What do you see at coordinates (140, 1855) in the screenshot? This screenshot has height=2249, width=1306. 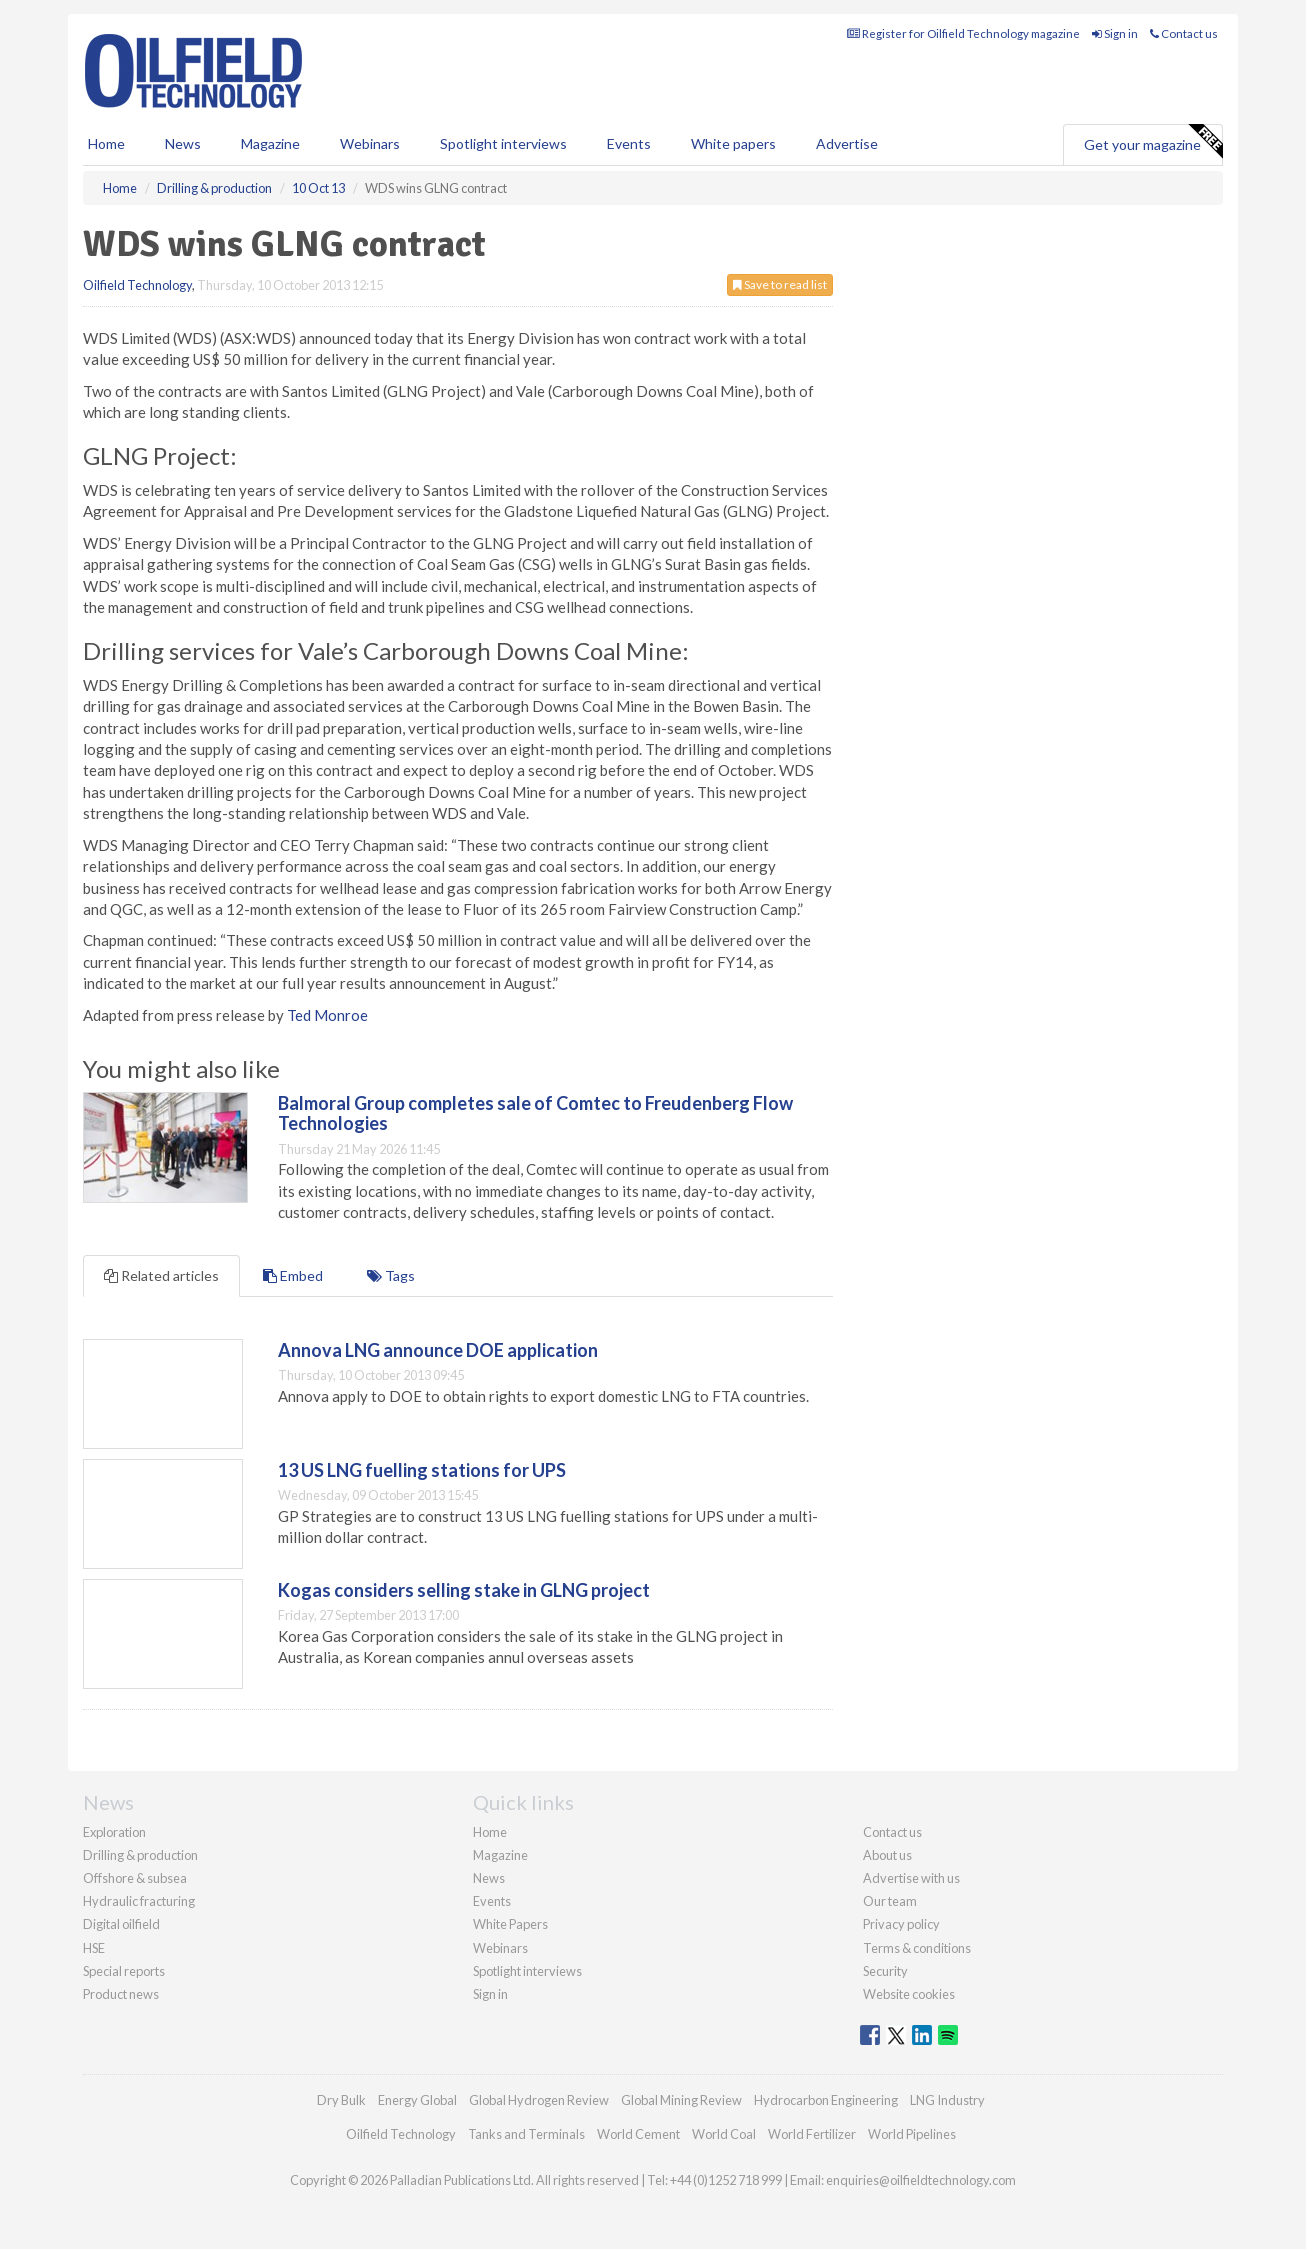 I see `Drilling & production` at bounding box center [140, 1855].